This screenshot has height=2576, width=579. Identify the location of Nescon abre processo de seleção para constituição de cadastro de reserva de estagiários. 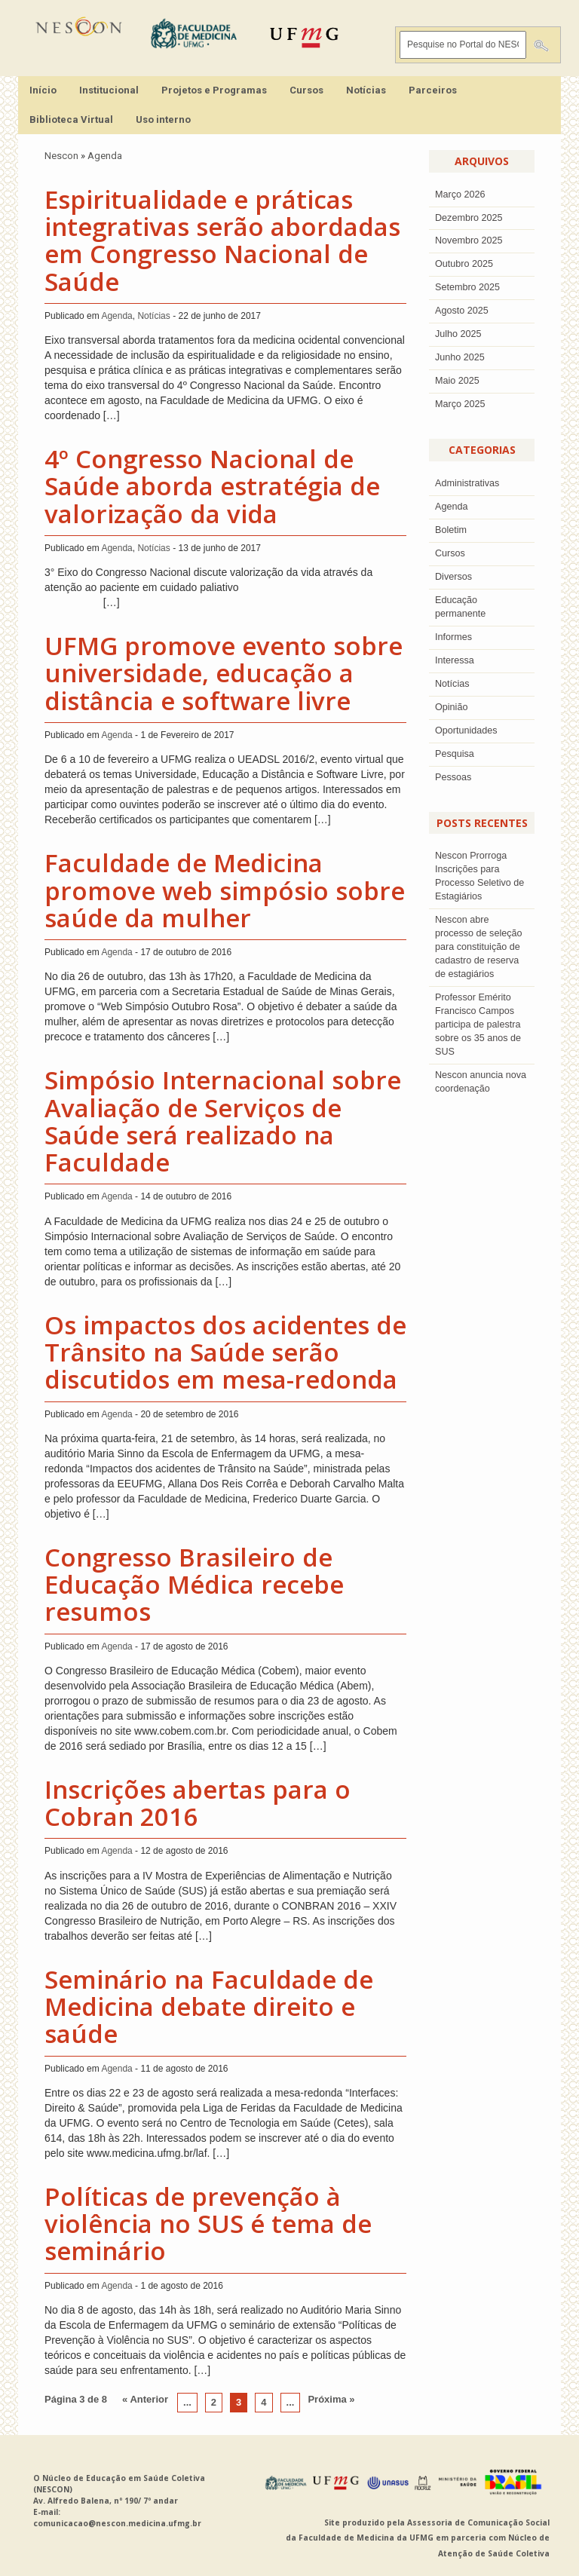
(478, 946).